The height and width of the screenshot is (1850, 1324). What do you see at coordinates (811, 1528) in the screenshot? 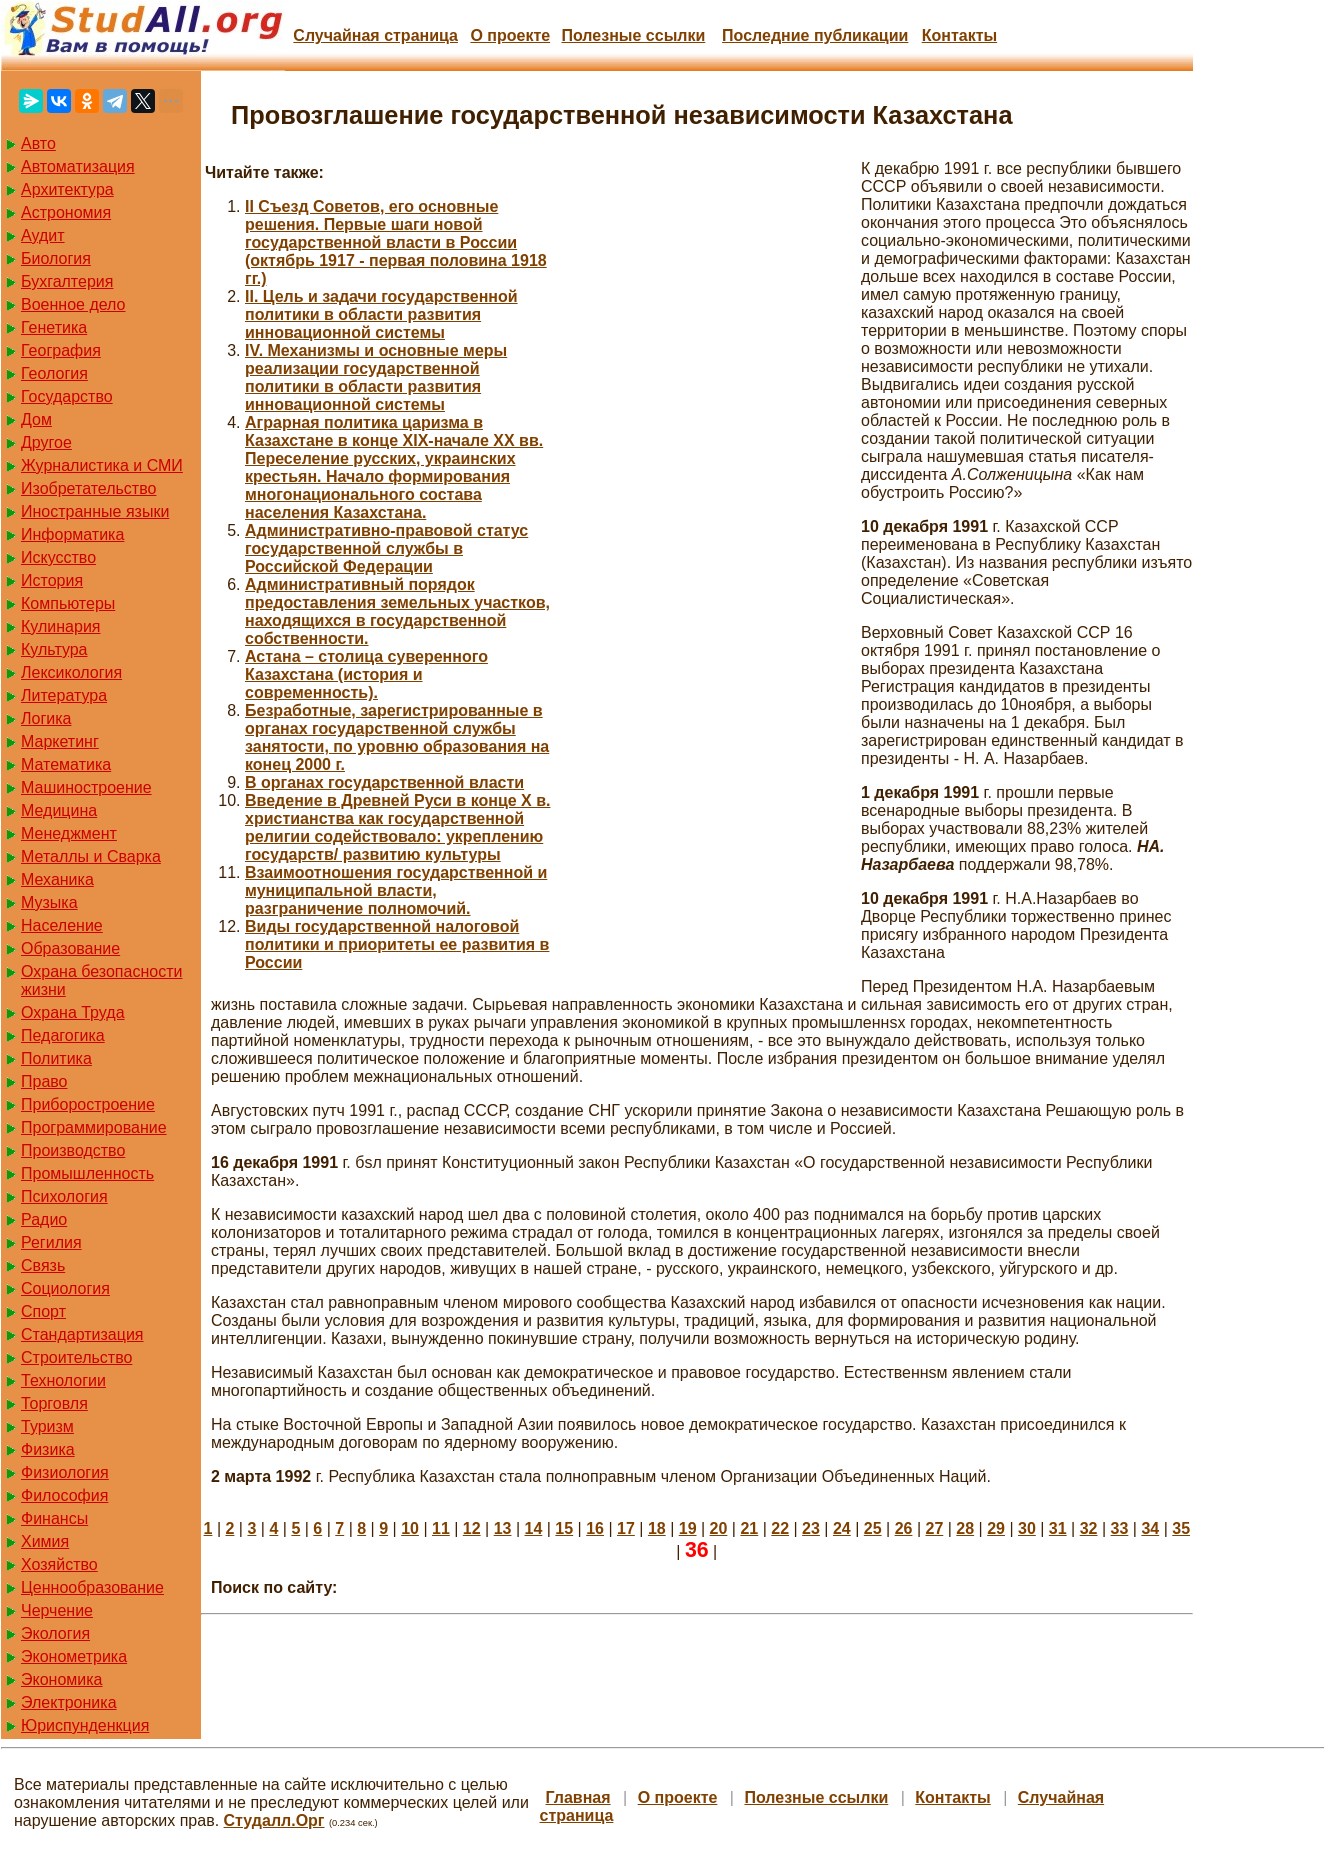
I see `23` at bounding box center [811, 1528].